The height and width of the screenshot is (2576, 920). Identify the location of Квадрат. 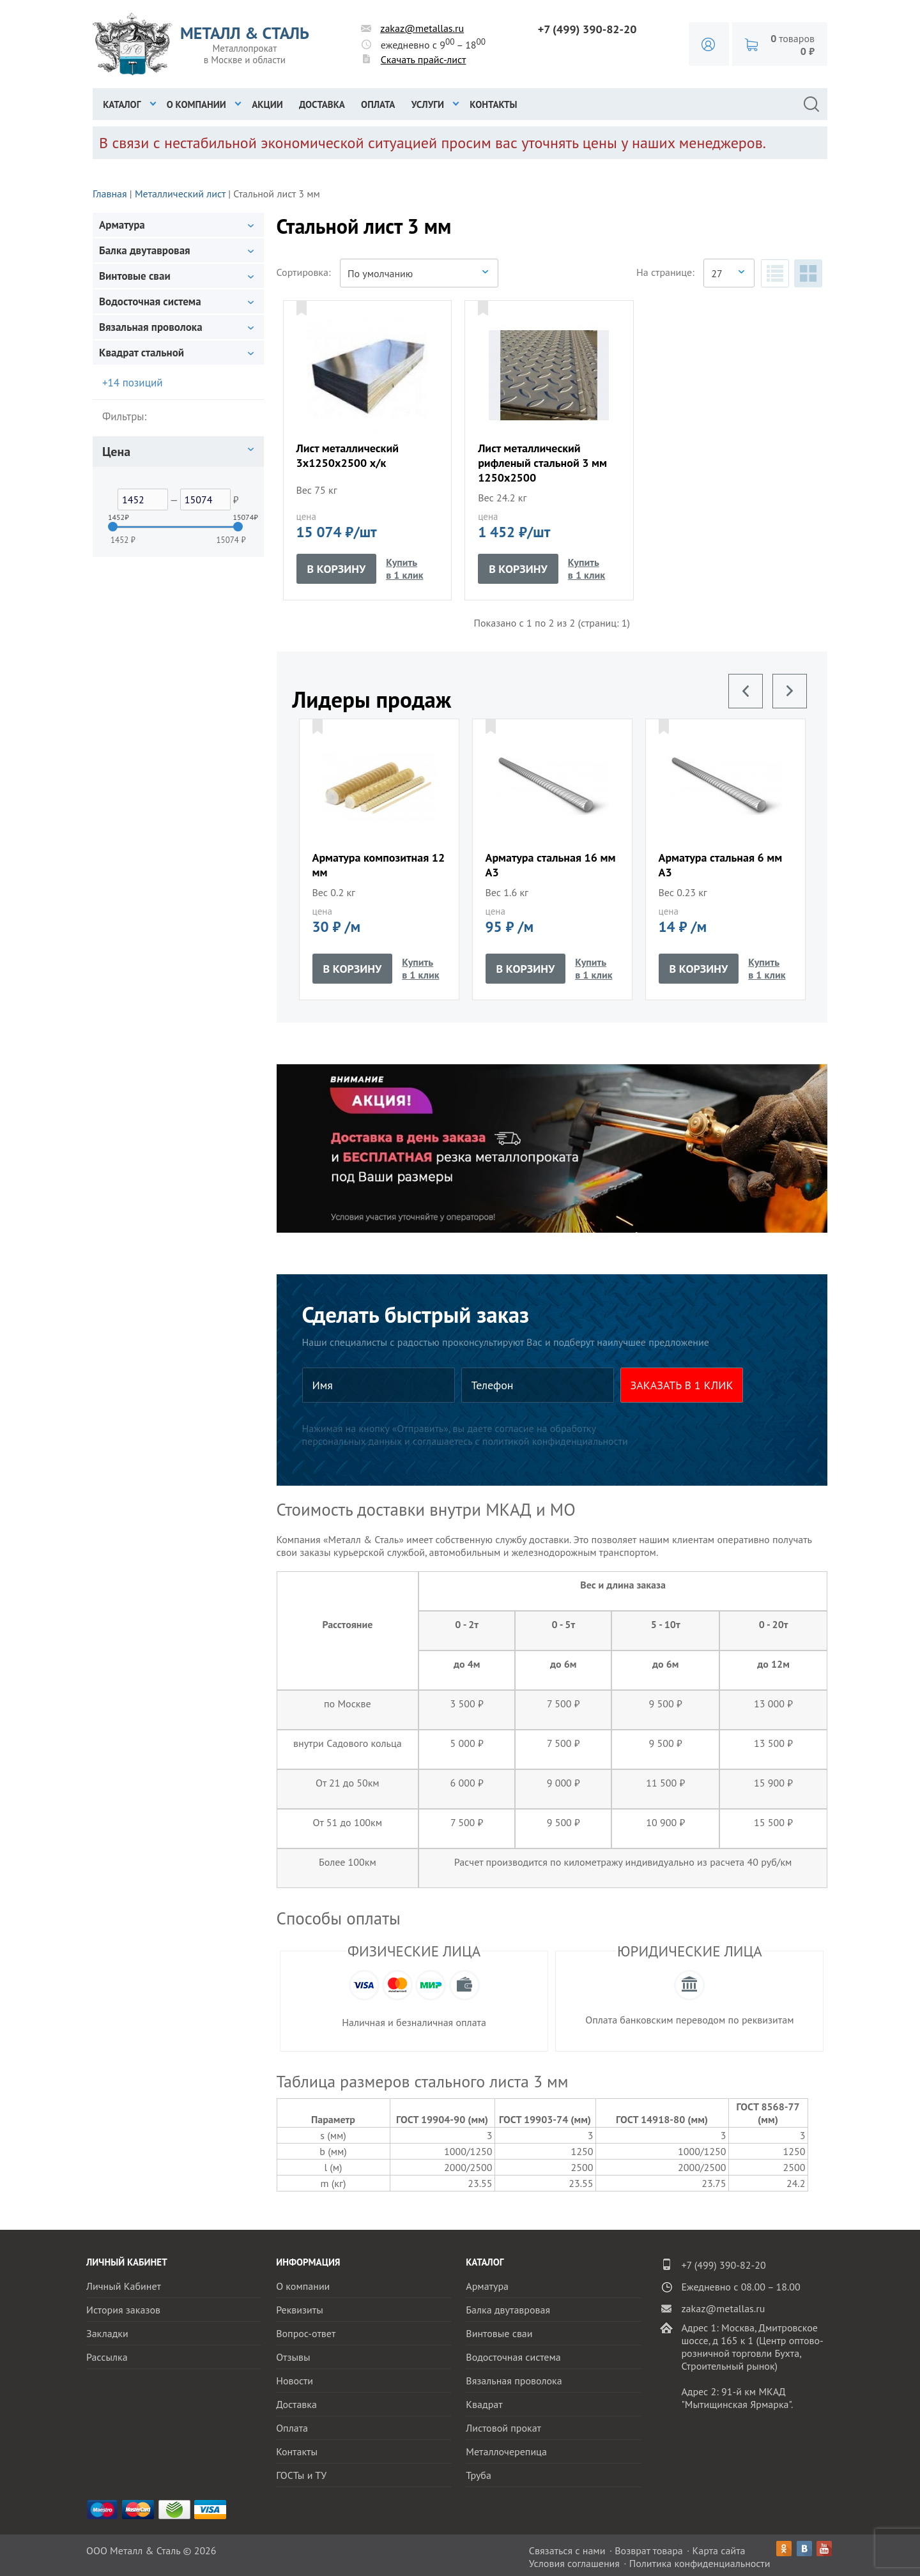
(484, 2404).